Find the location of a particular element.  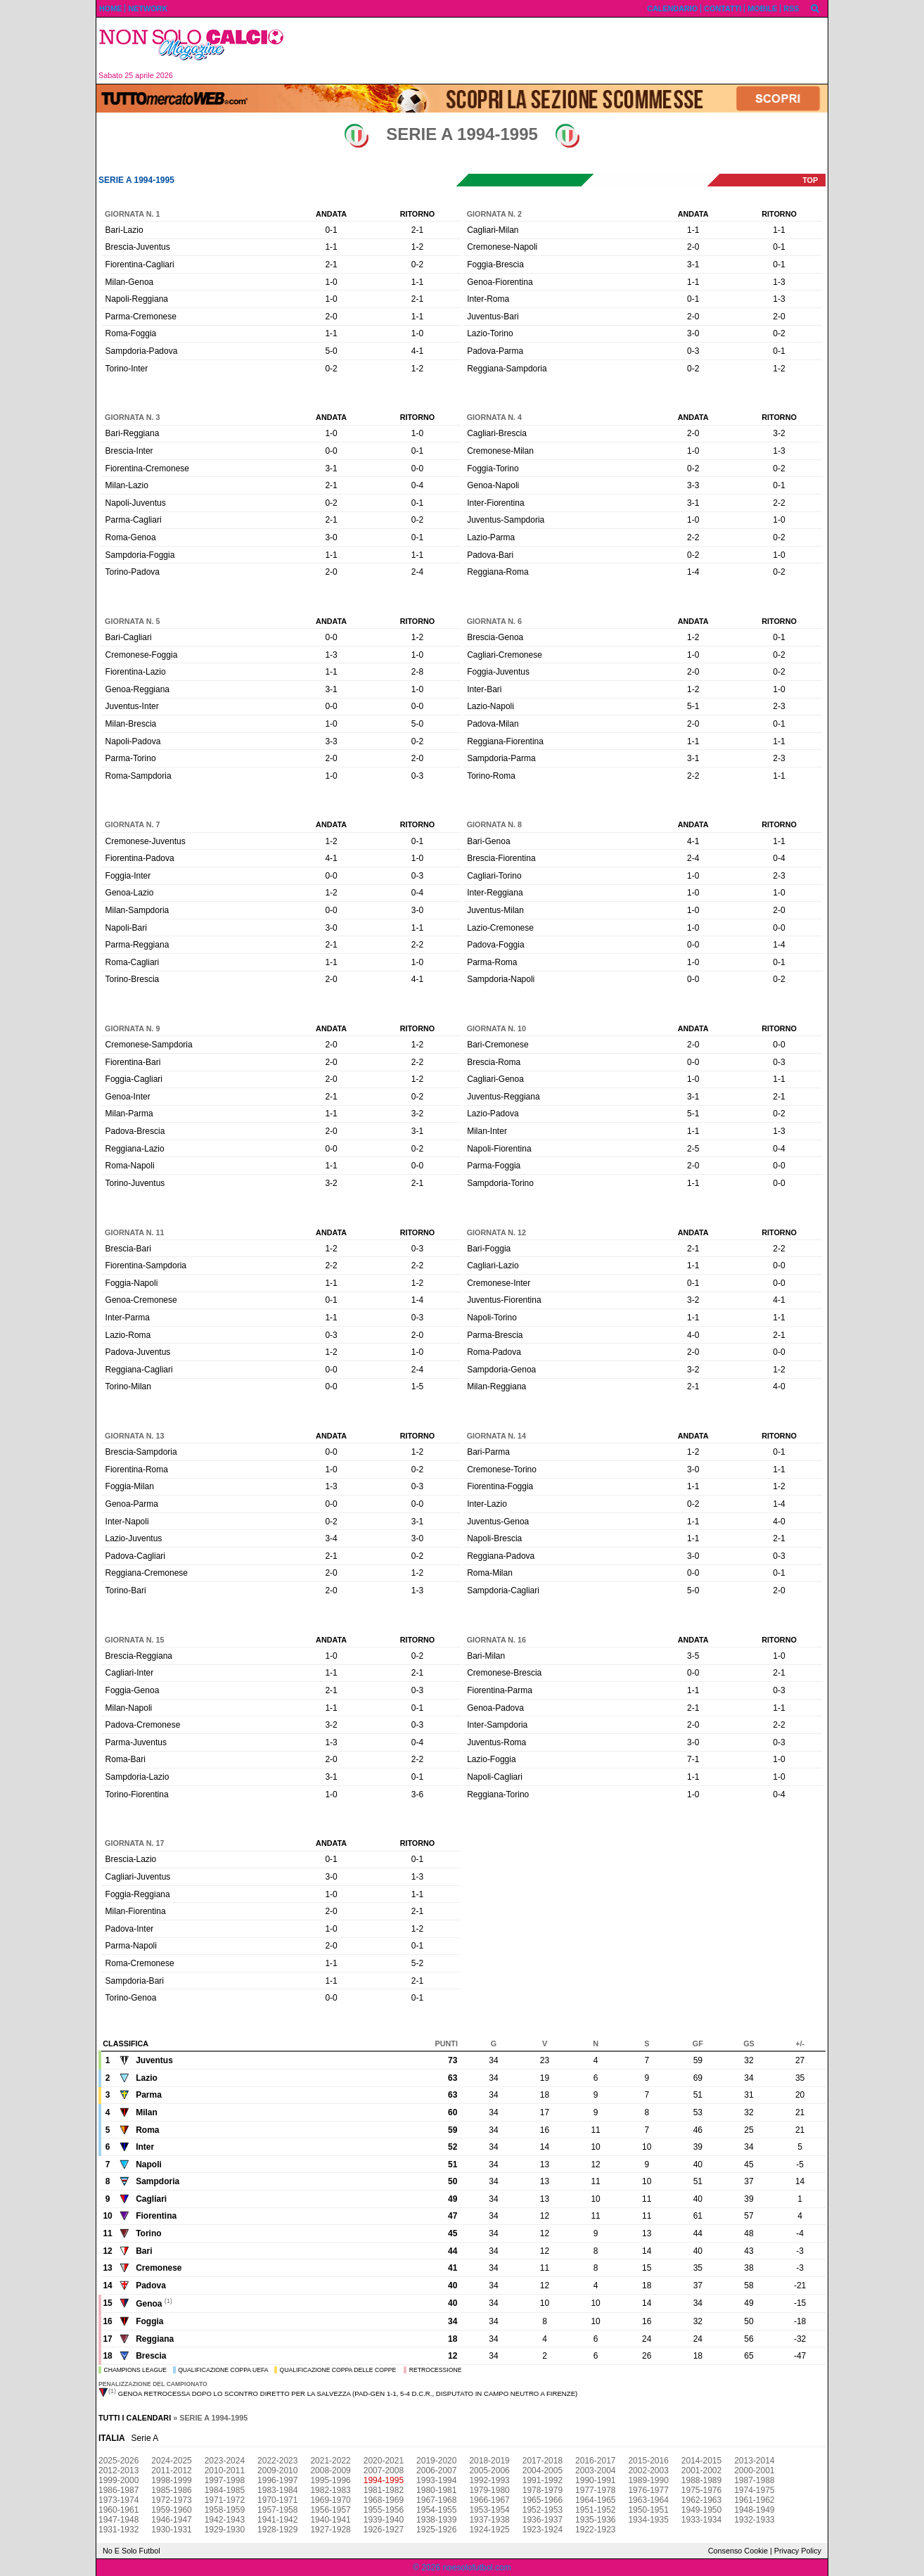

1952-1953 is located at coordinates (542, 2510).